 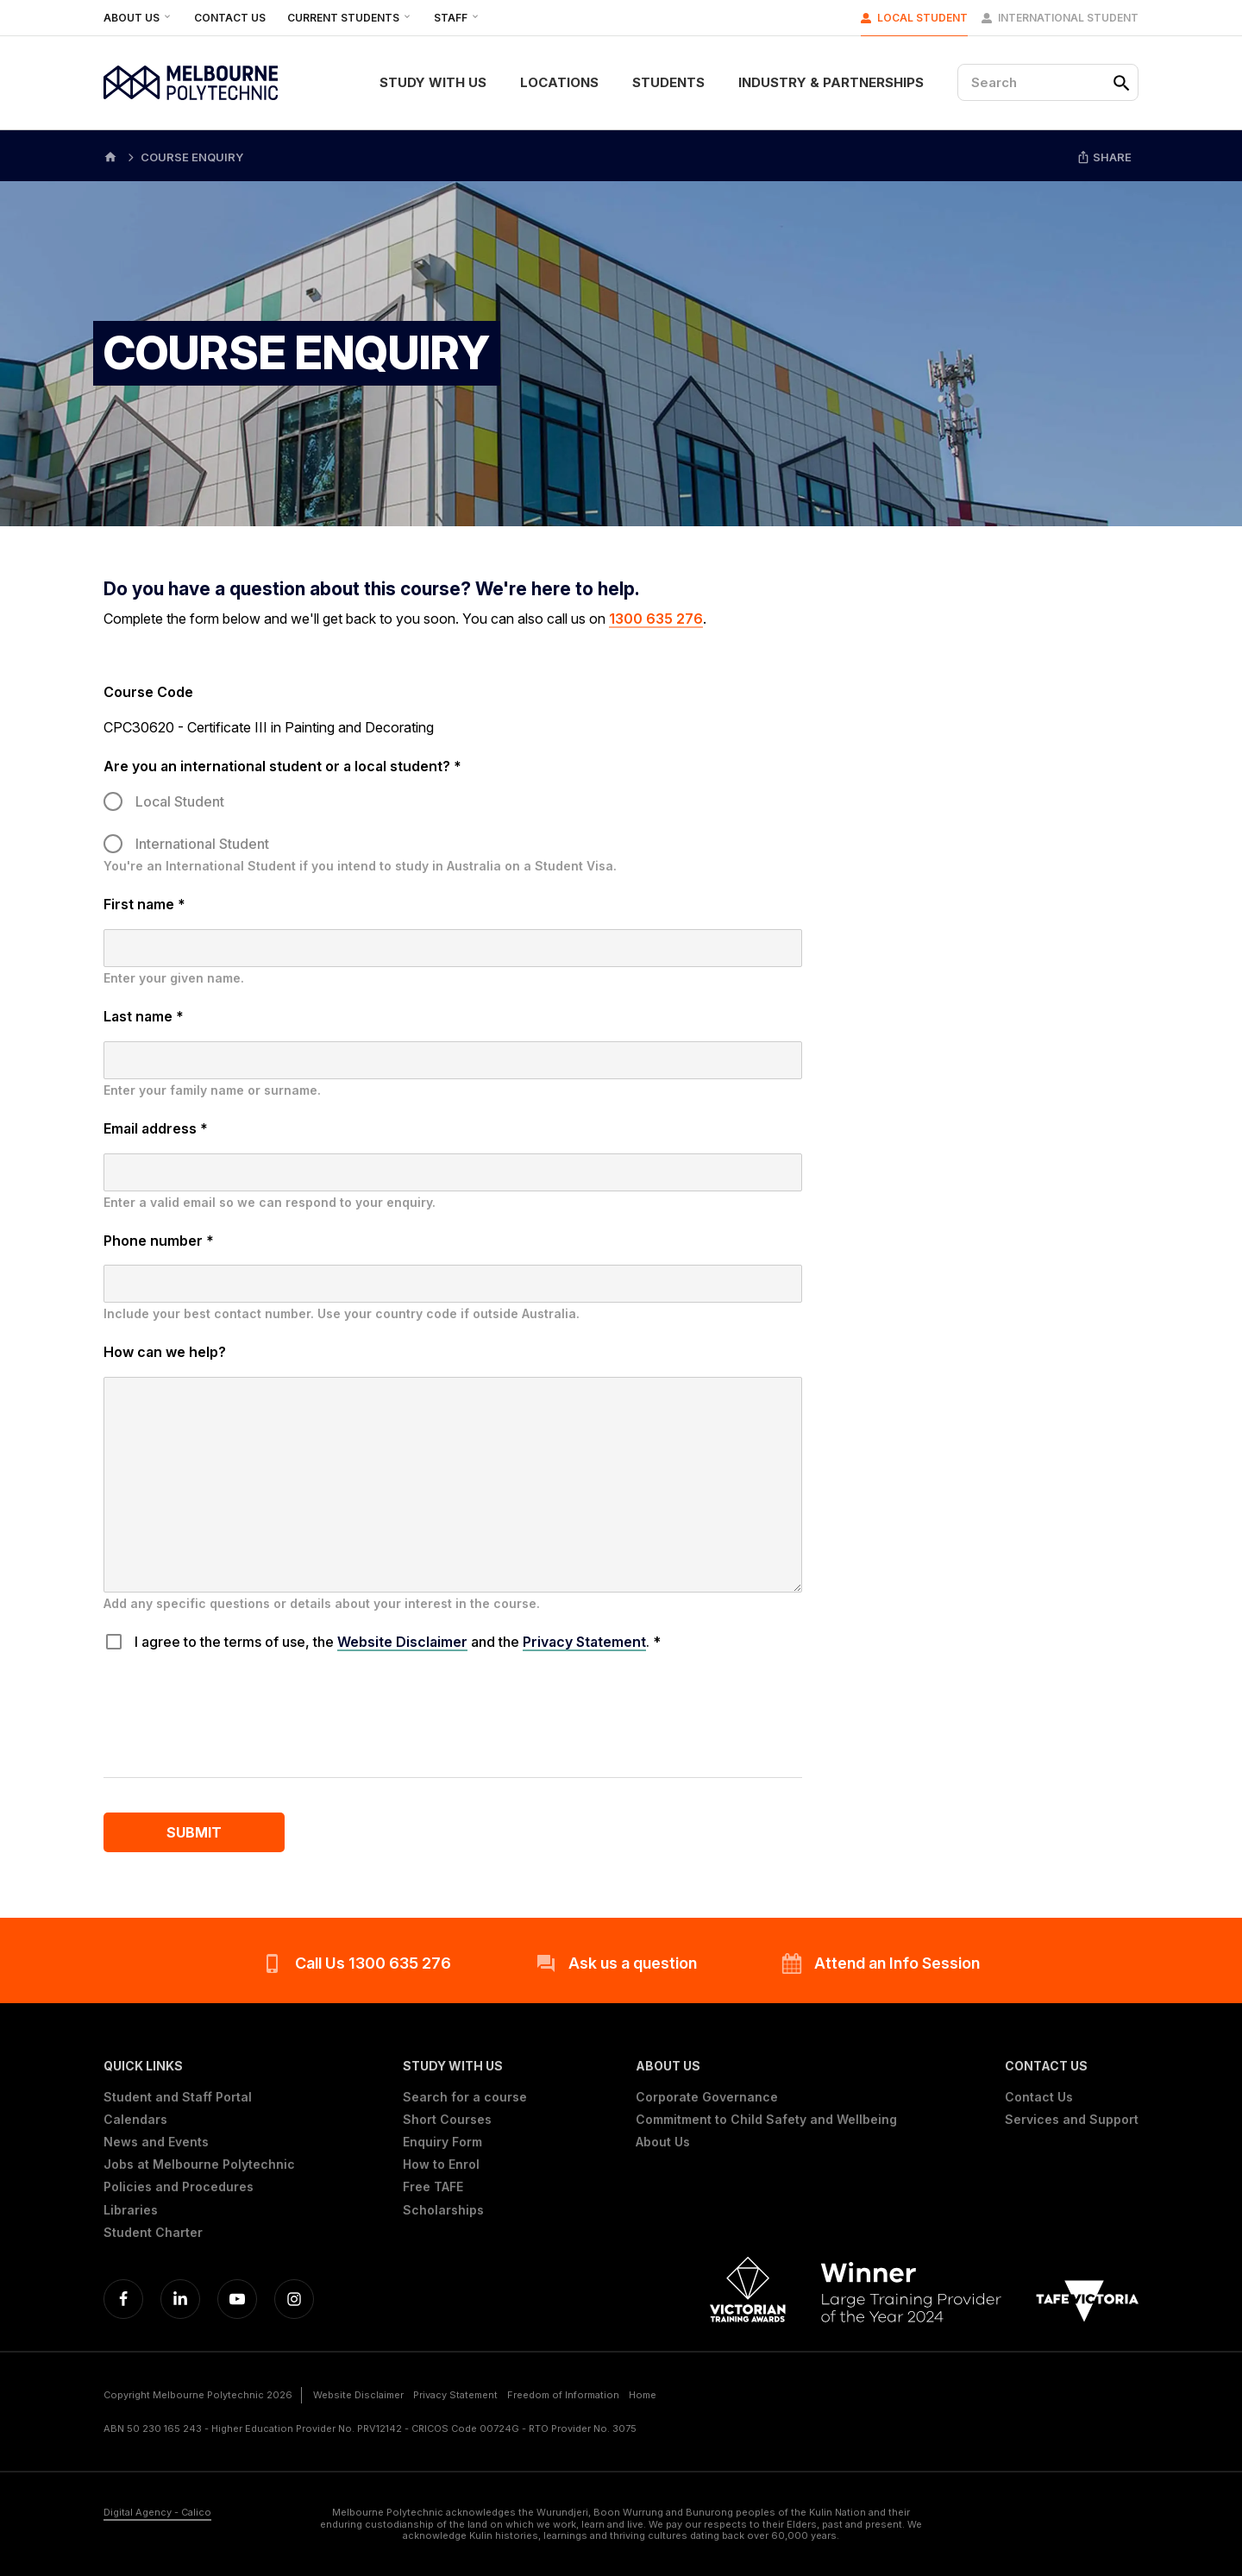 I want to click on Locations, so click(x=559, y=82).